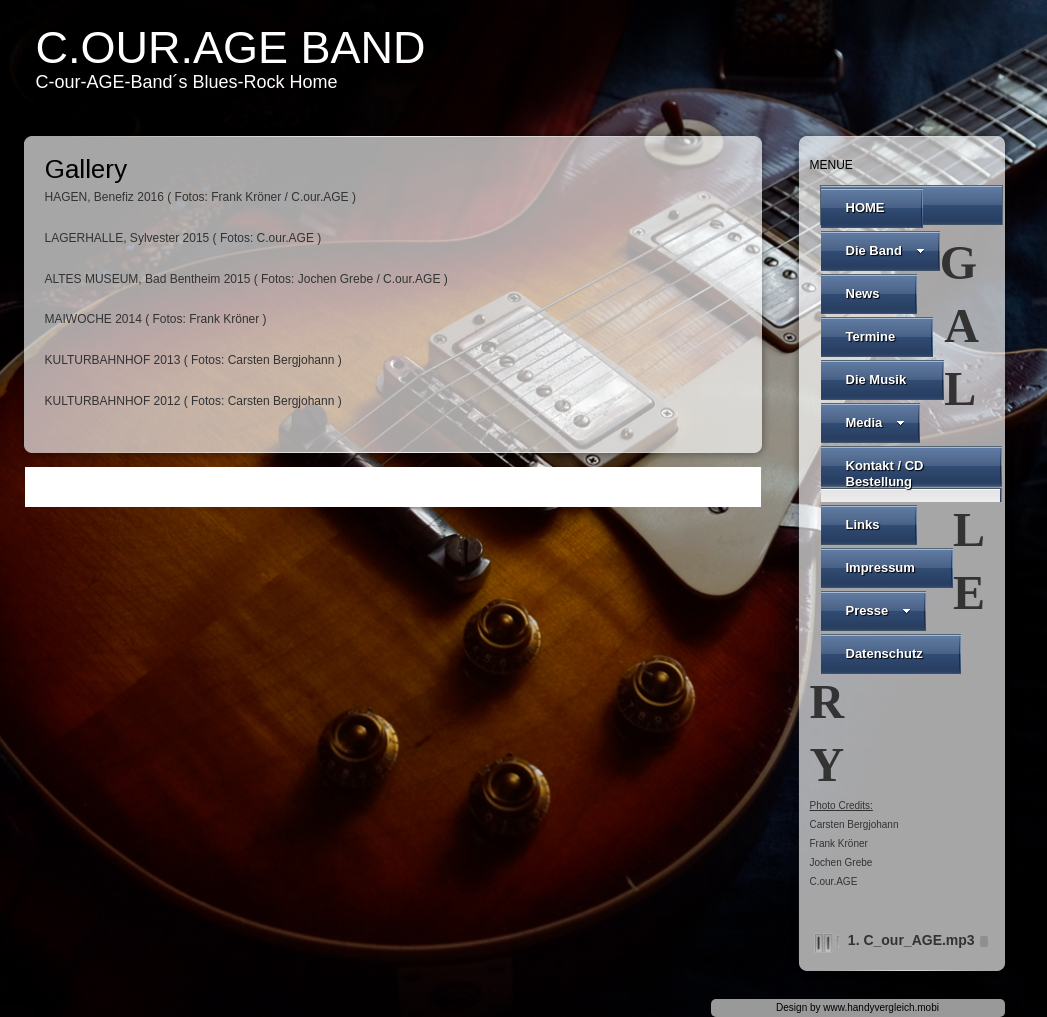  Describe the element at coordinates (876, 422) in the screenshot. I see `Media` at that location.